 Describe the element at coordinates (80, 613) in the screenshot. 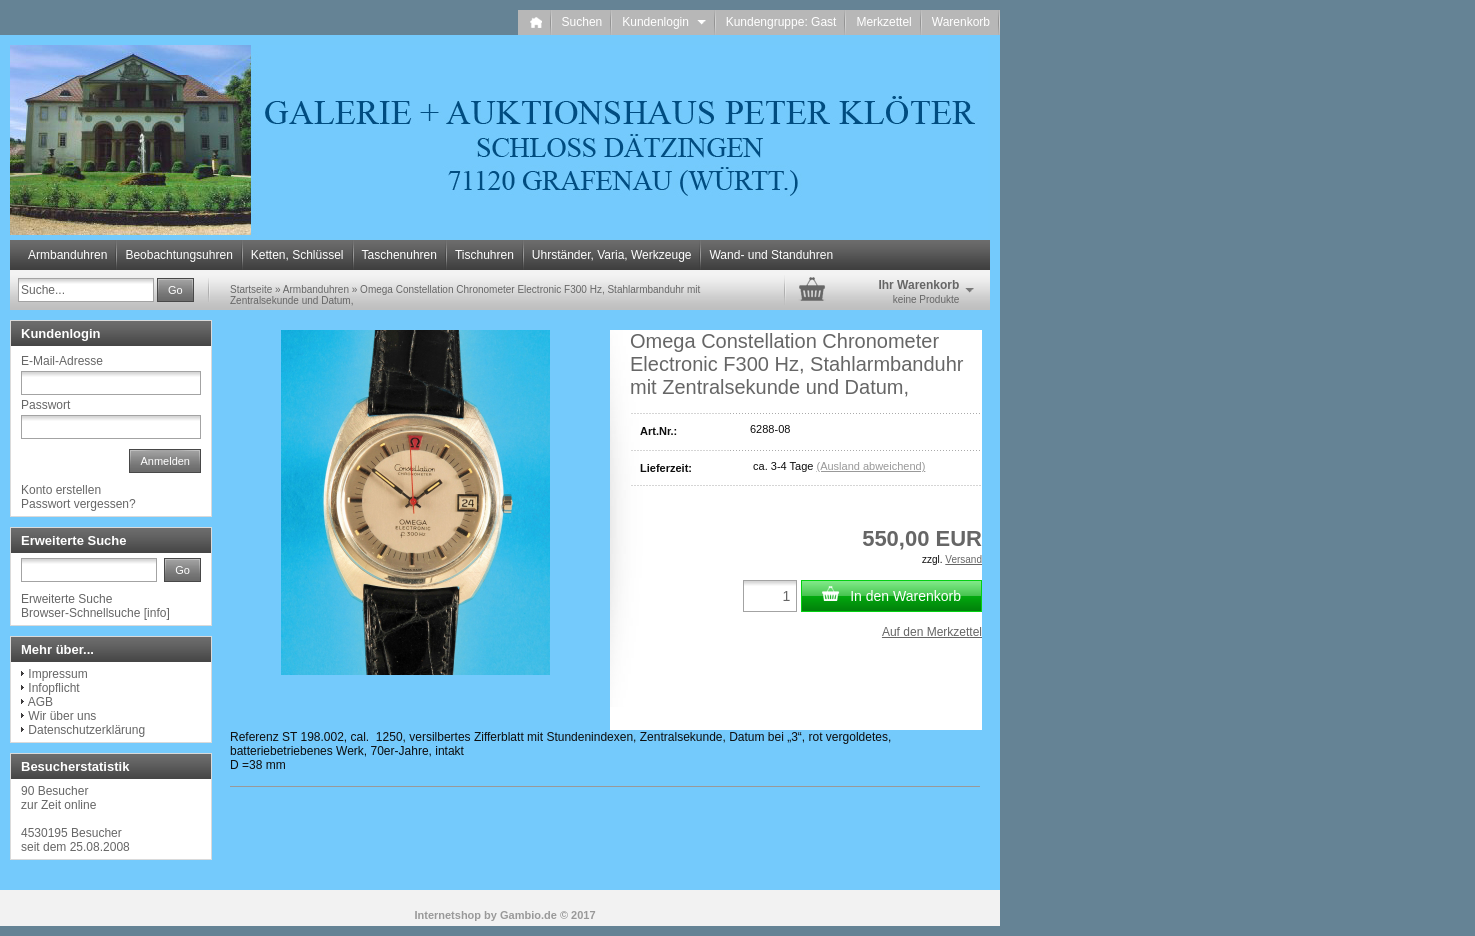

I see `Browser-Schnellsuche` at that location.